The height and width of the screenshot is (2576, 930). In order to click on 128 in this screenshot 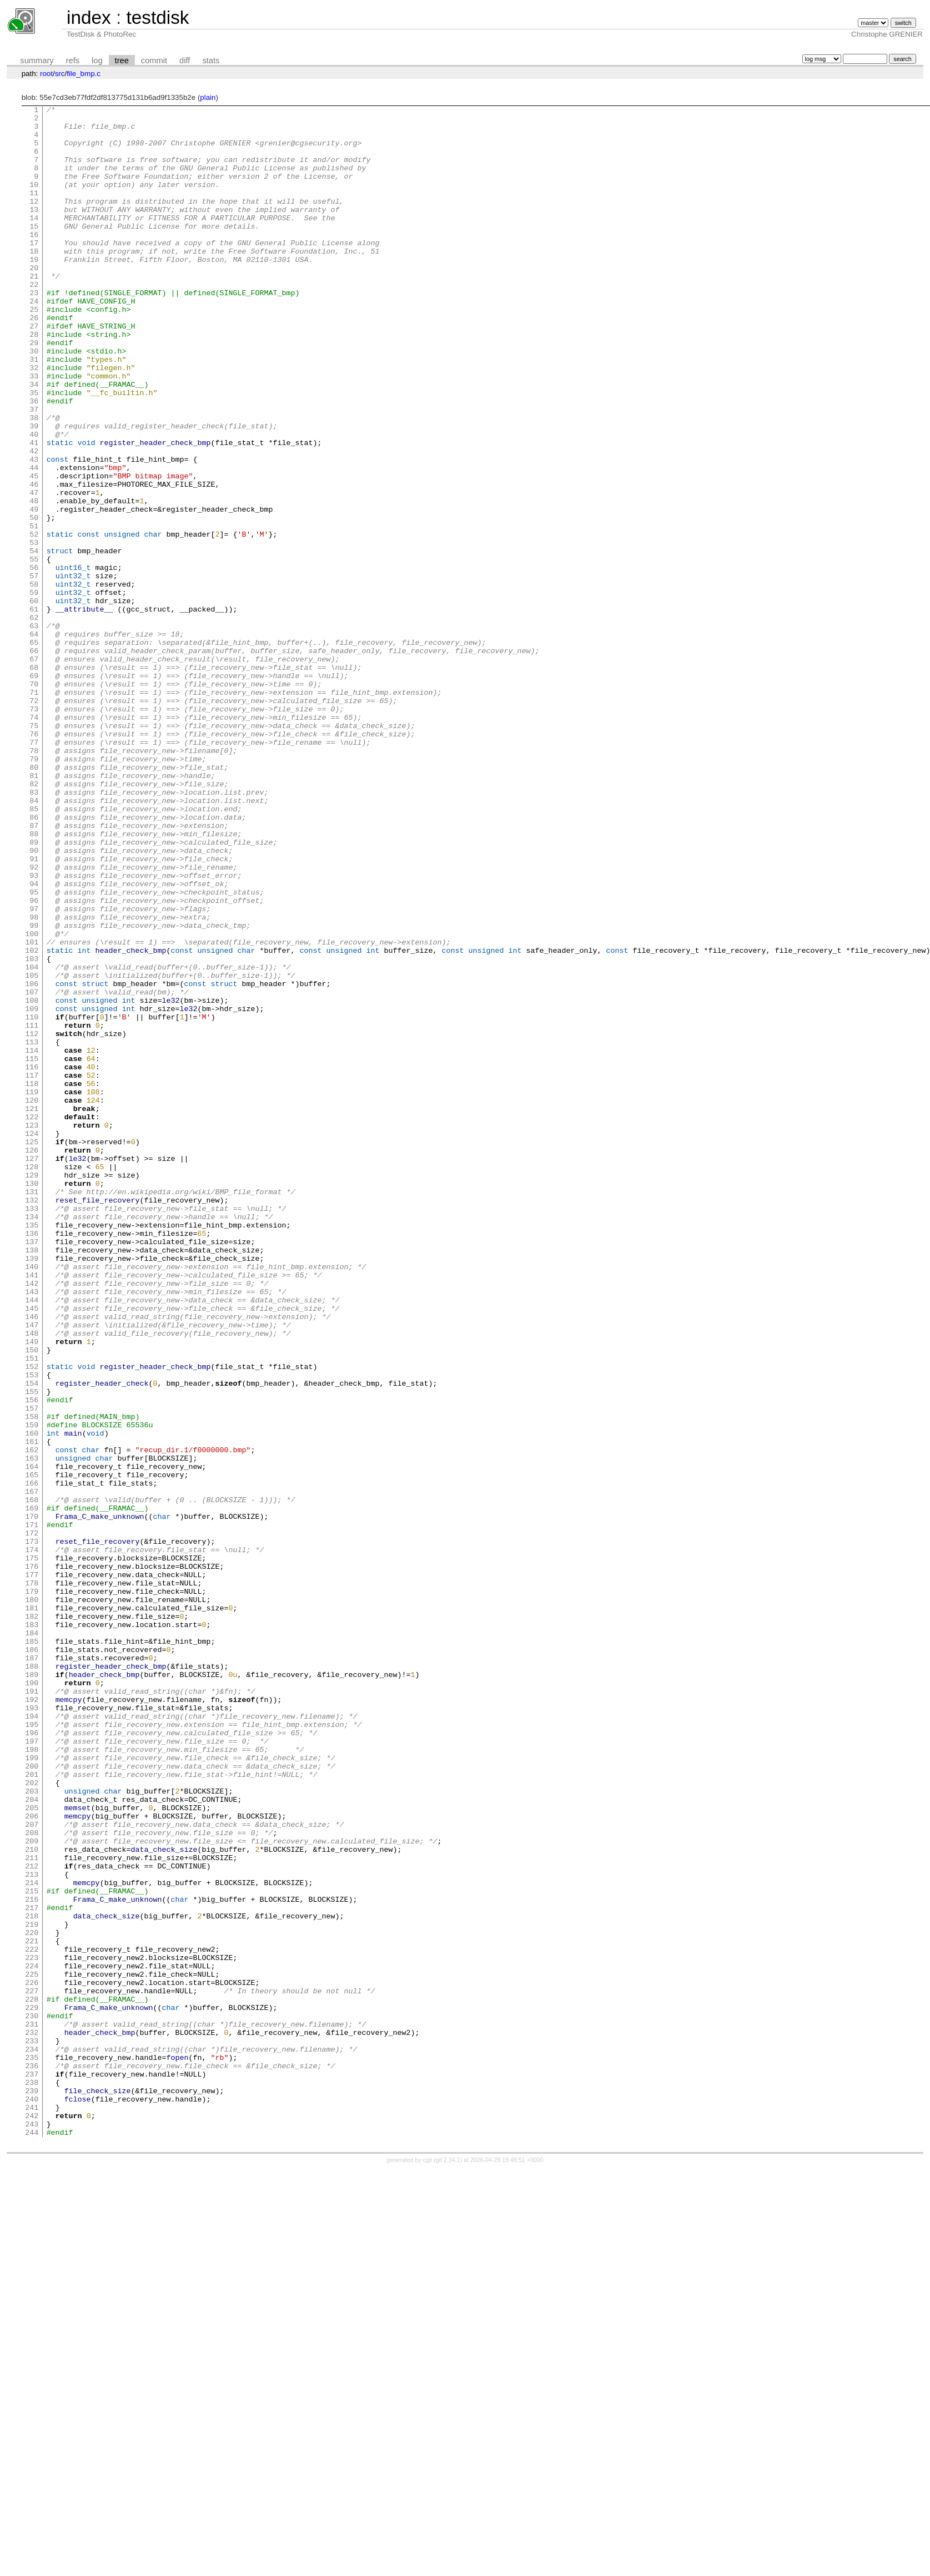, I will do `click(31, 1380)`.